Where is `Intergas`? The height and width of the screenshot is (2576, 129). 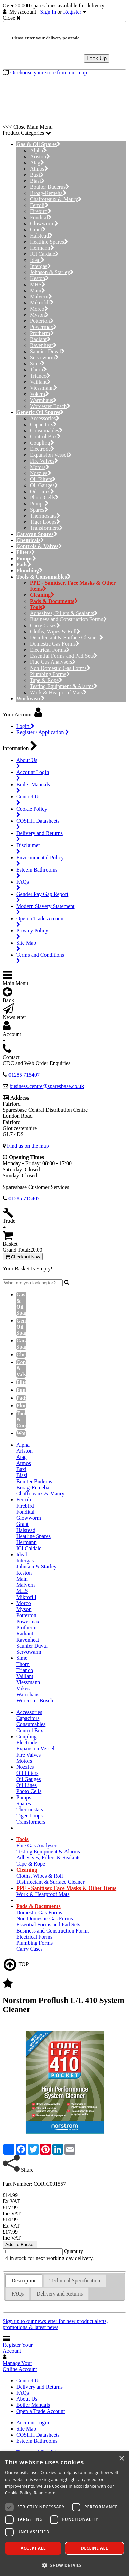 Intergas is located at coordinates (40, 266).